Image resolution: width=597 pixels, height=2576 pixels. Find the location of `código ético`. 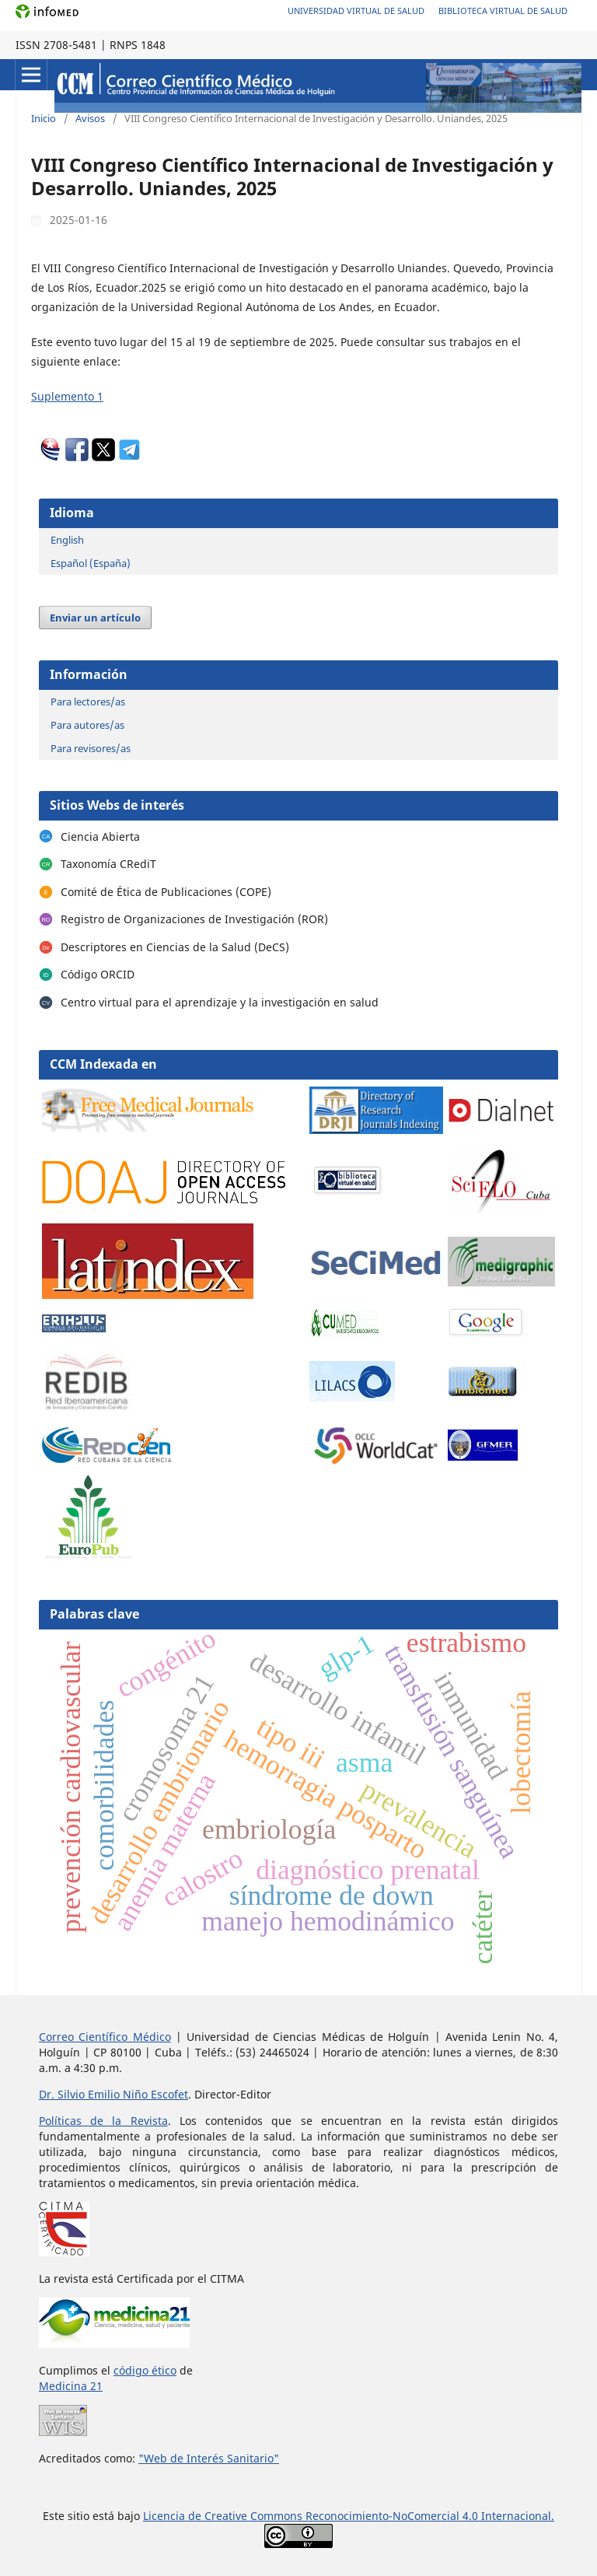

código ético is located at coordinates (144, 2370).